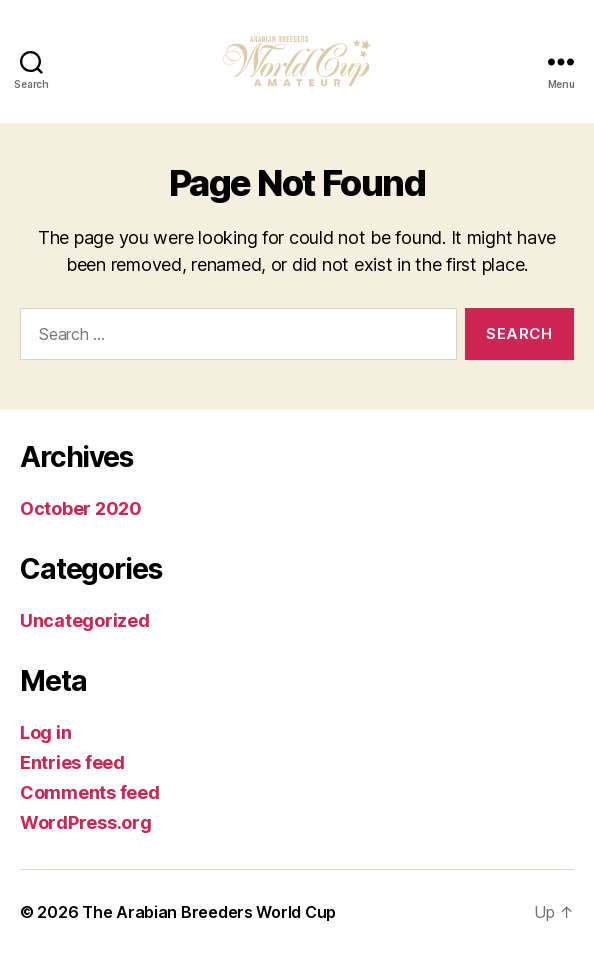 The image size is (594, 954). What do you see at coordinates (81, 508) in the screenshot?
I see `October 2020` at bounding box center [81, 508].